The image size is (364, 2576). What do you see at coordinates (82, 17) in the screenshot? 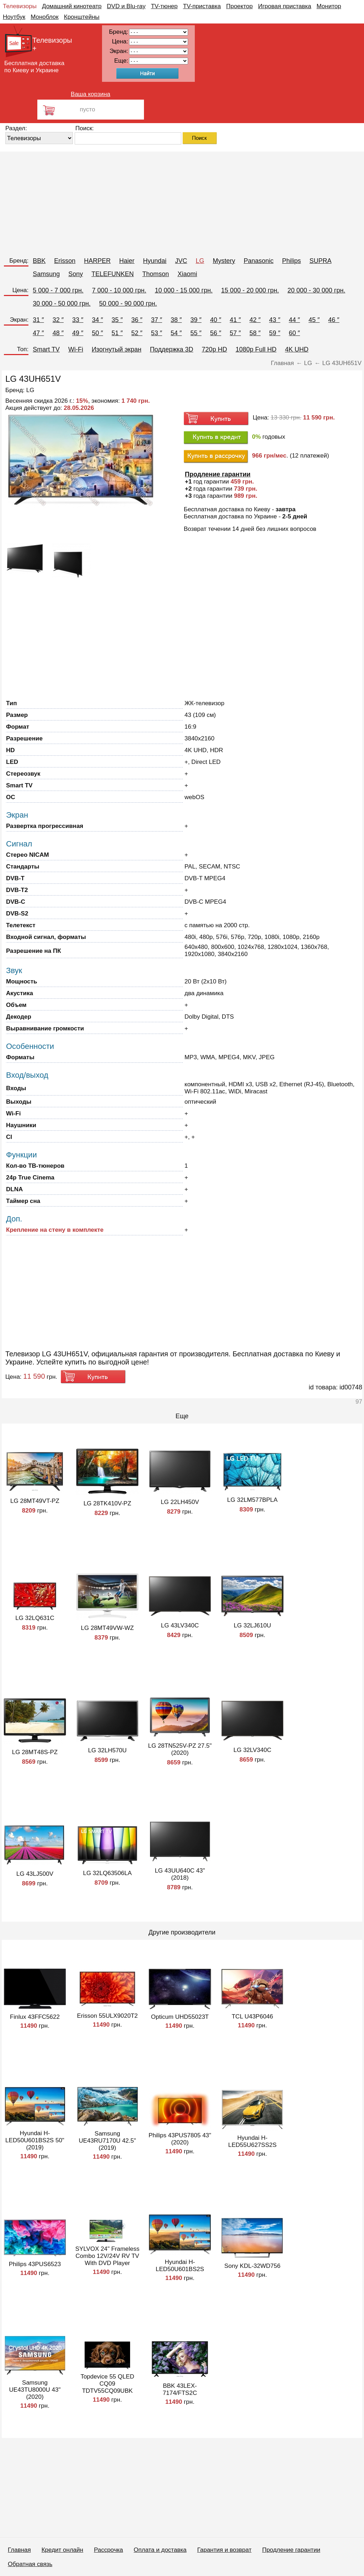
I see `Кронштейны` at bounding box center [82, 17].